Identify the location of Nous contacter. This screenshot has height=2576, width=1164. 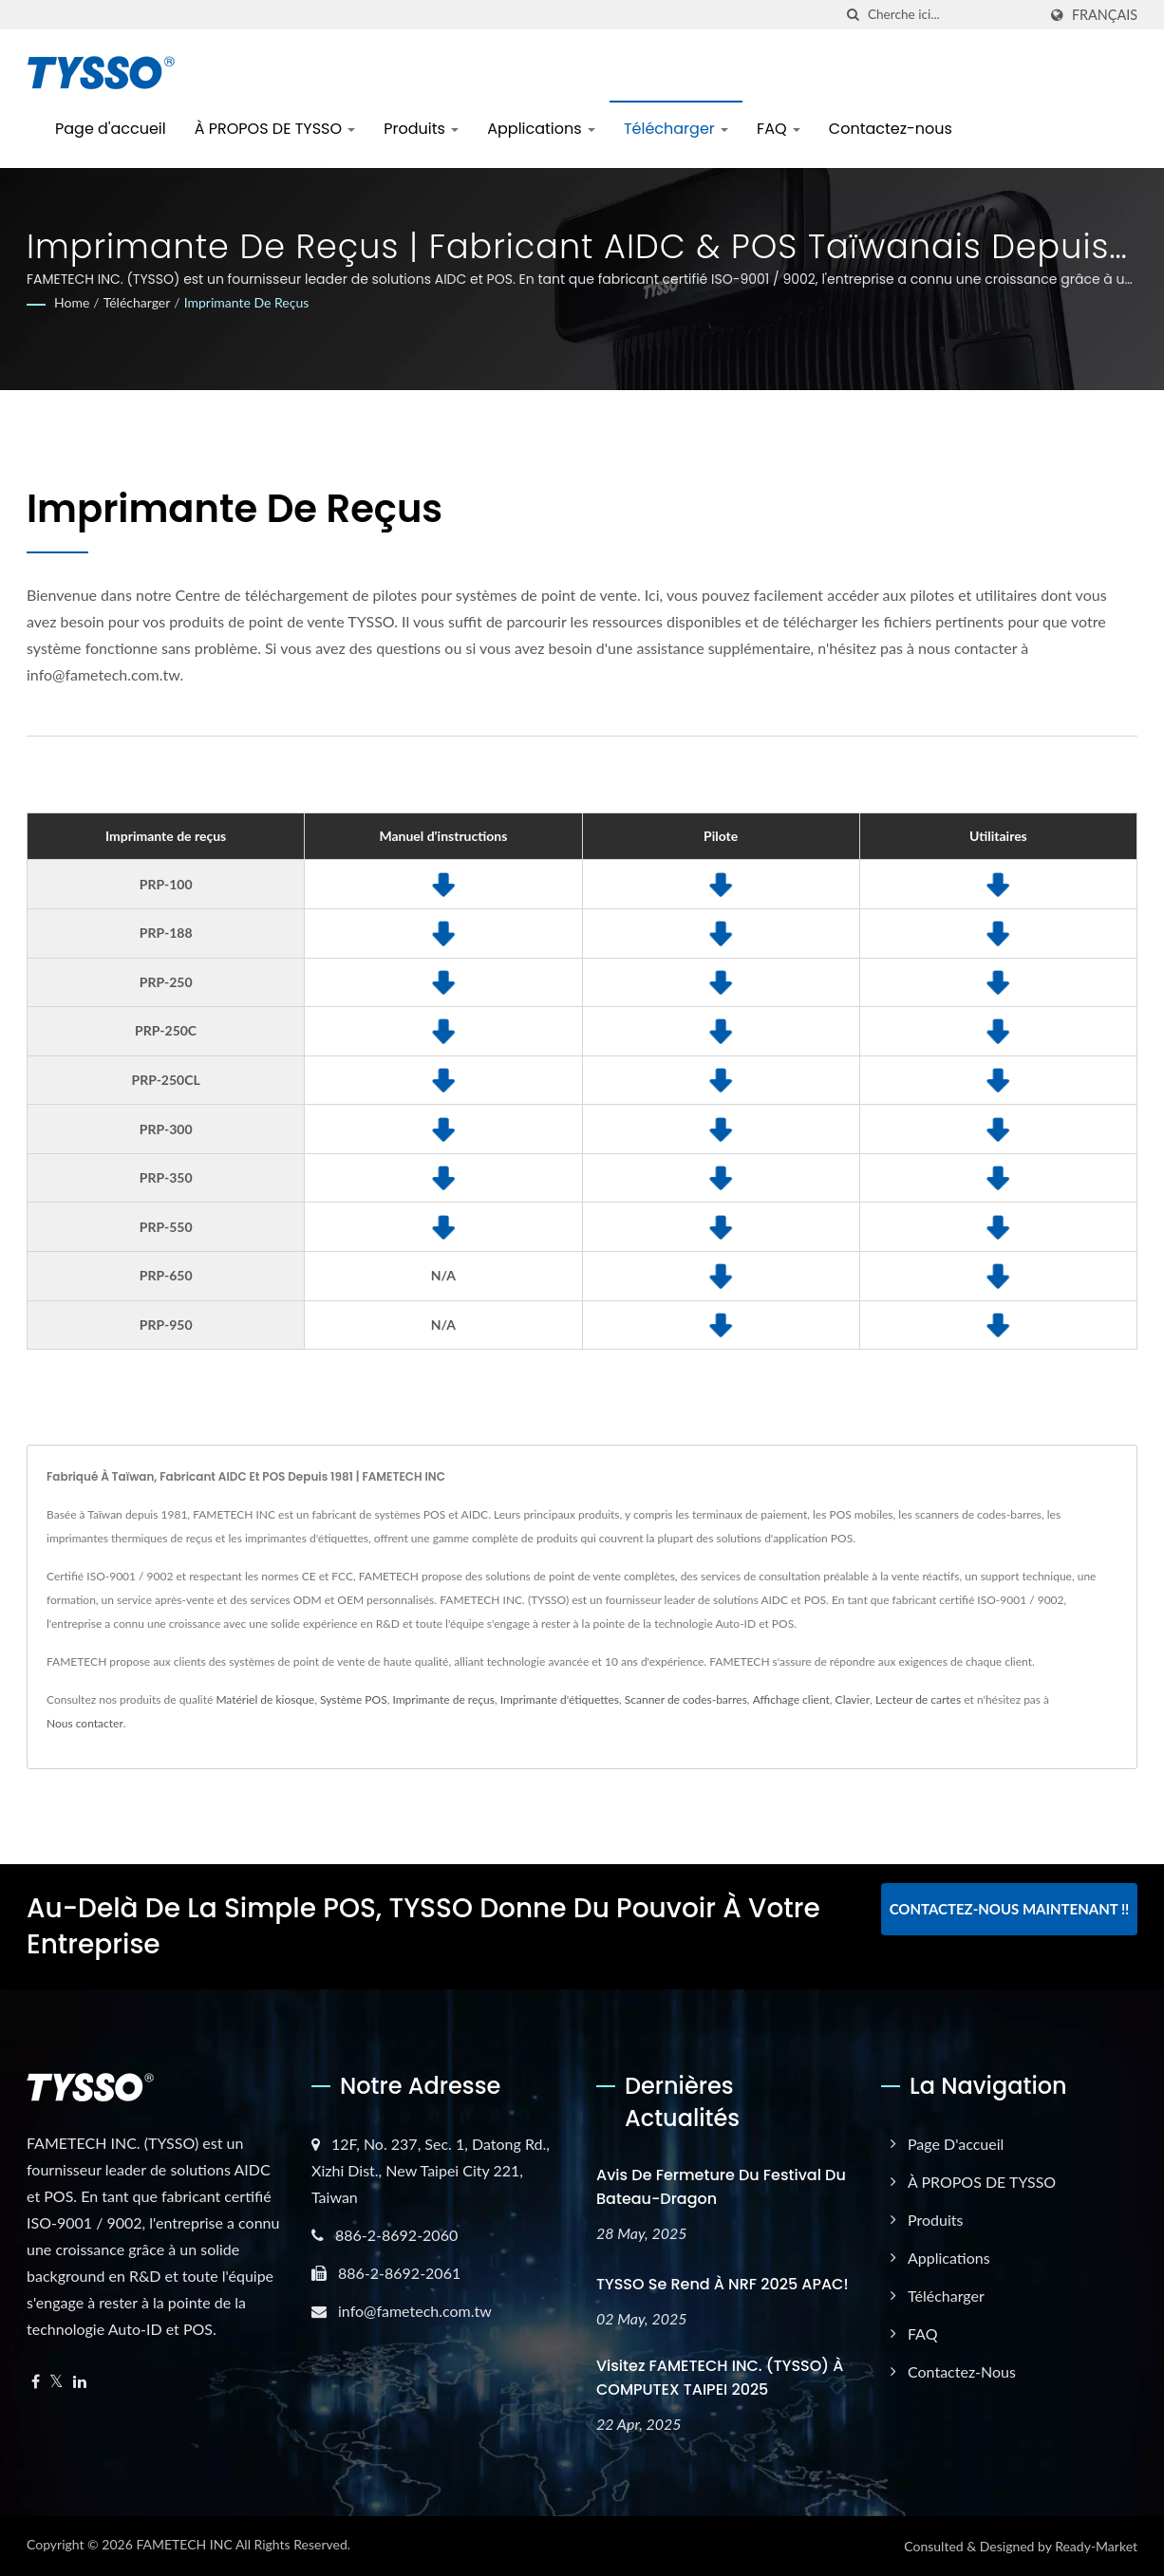
(85, 1723).